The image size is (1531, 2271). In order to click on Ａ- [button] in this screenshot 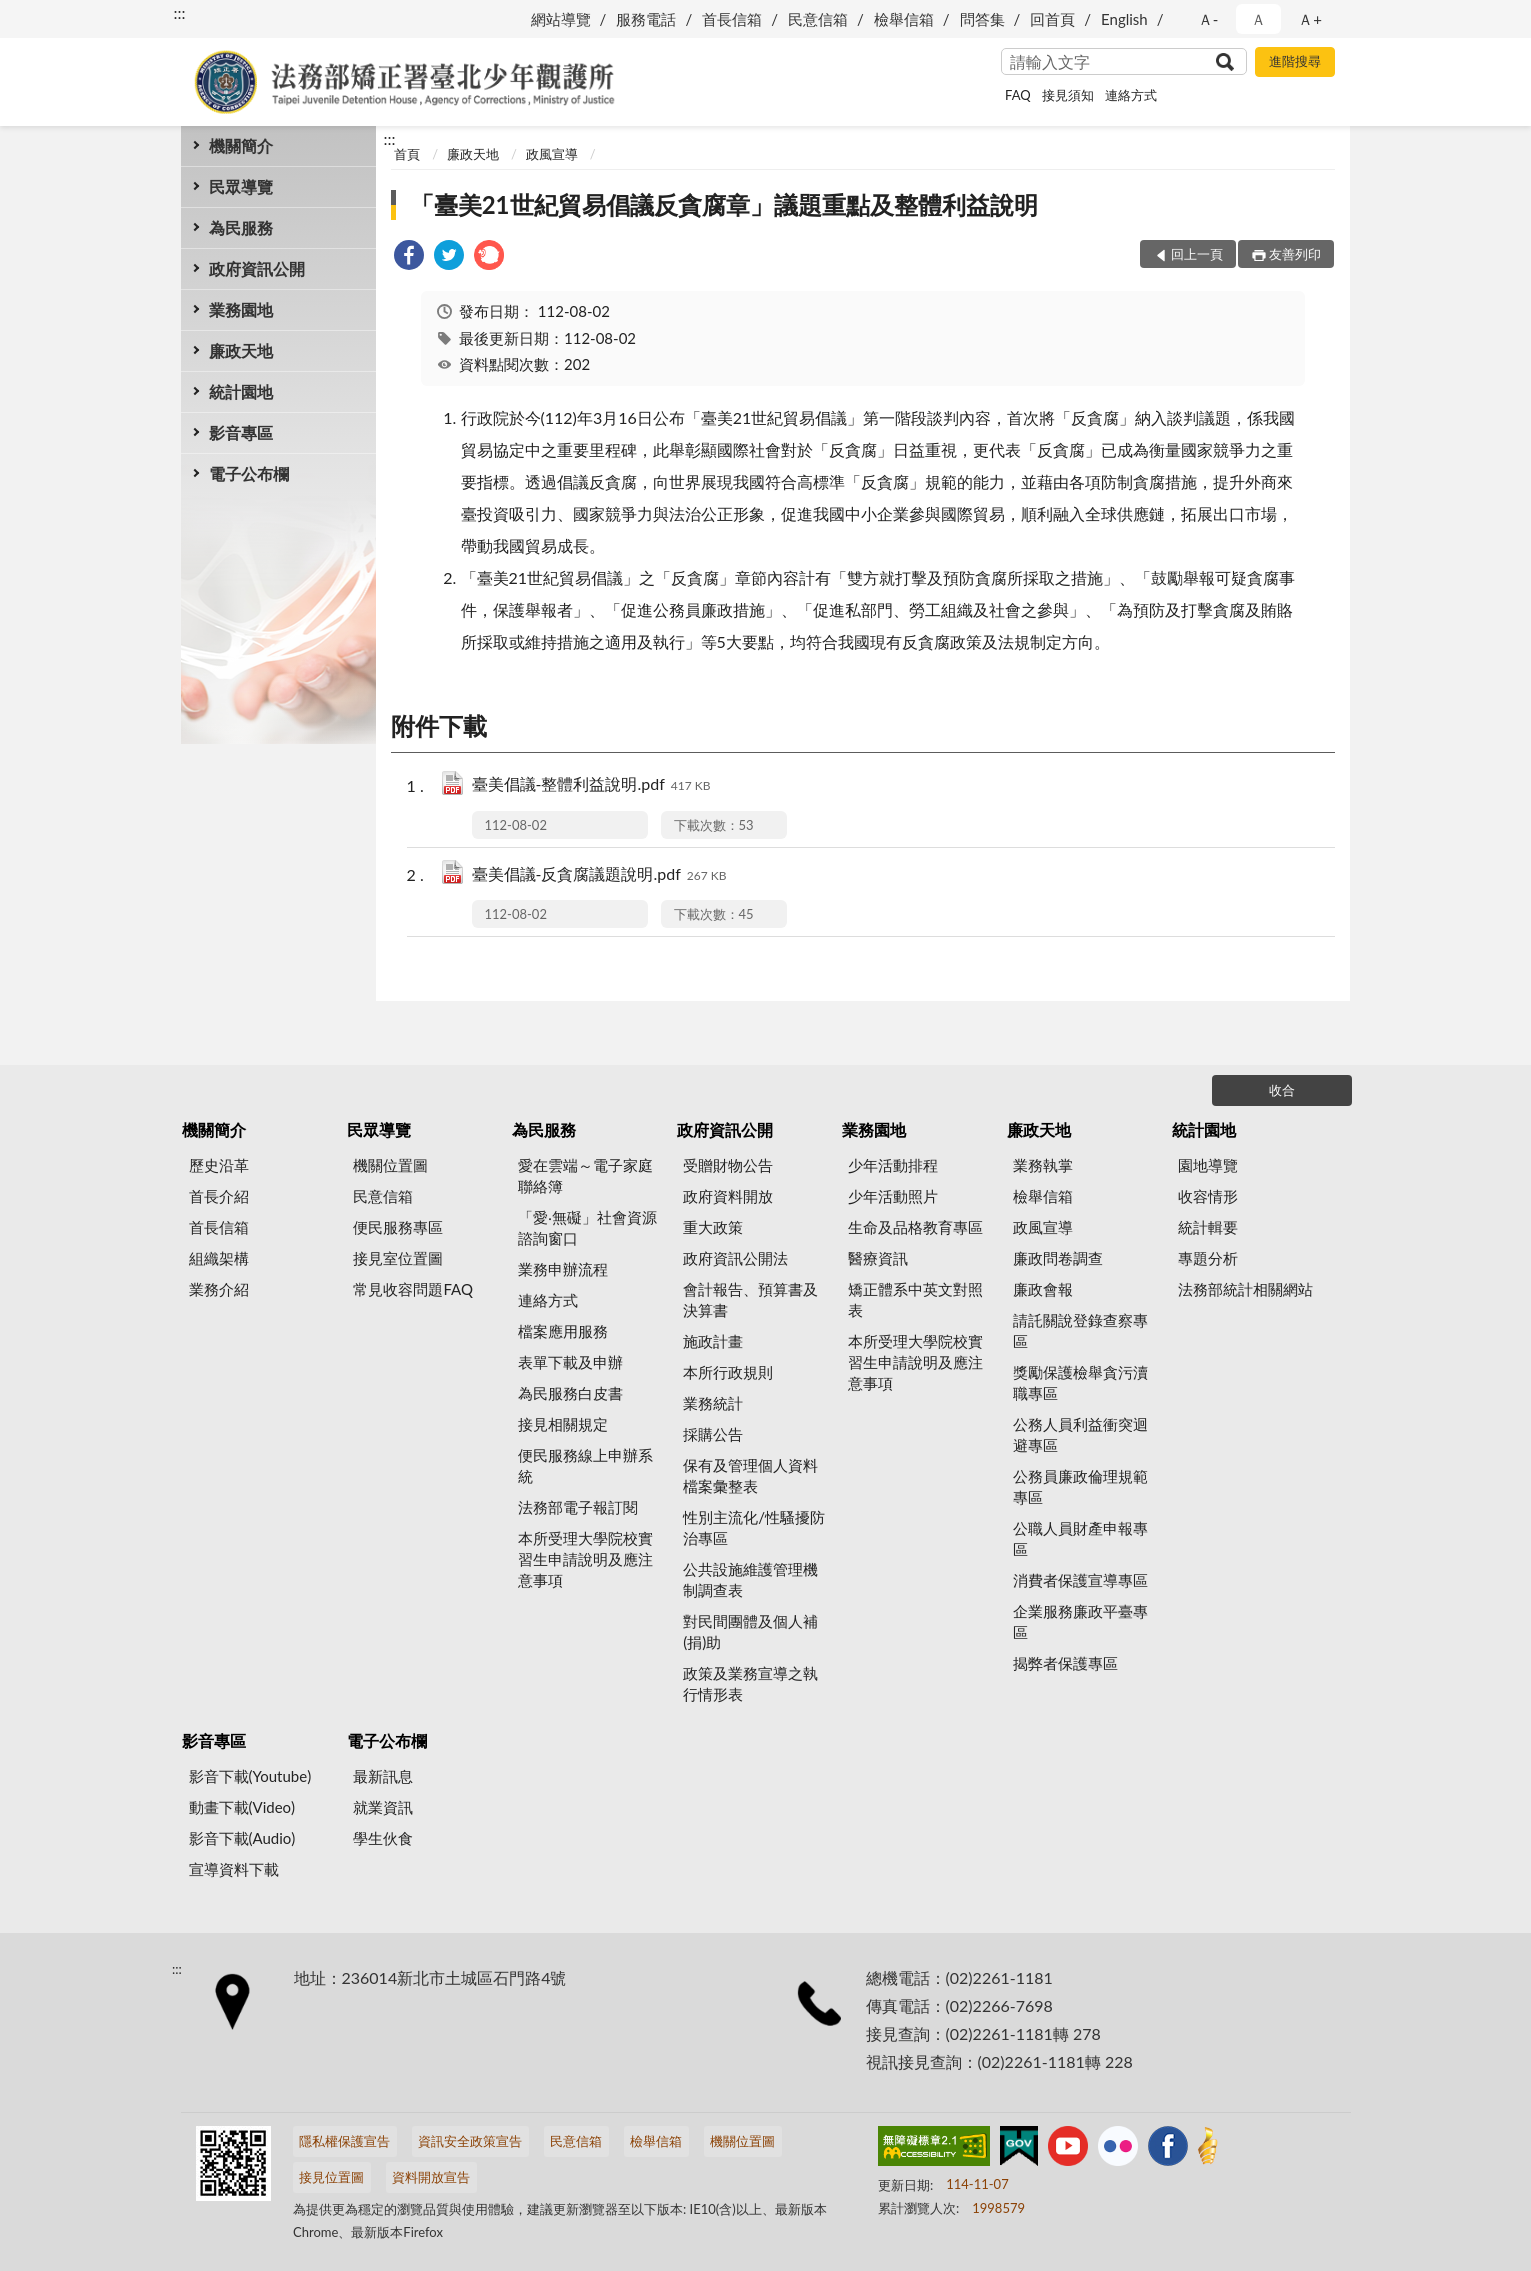, I will do `click(1208, 19)`.